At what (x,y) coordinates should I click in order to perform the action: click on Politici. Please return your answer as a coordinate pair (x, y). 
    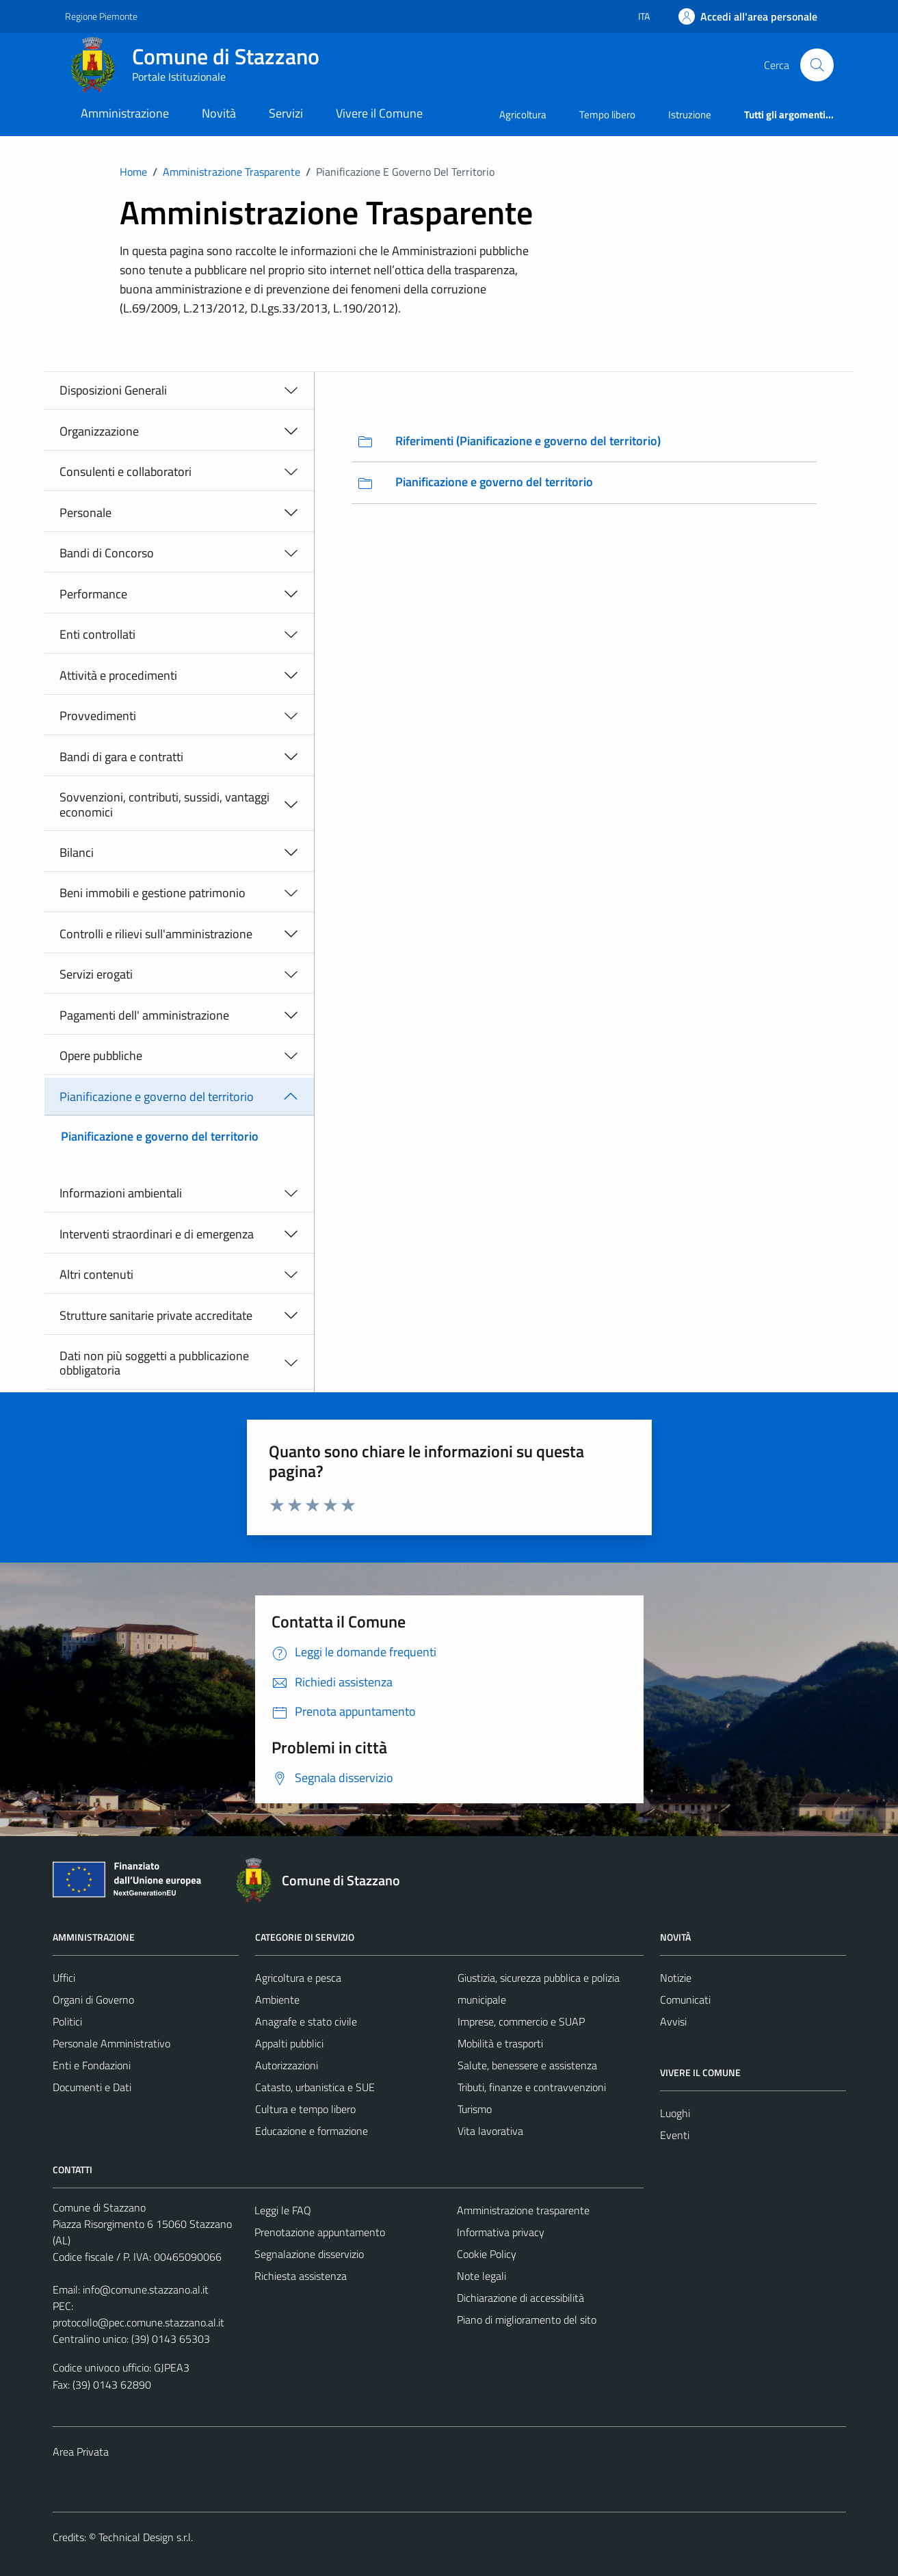
    Looking at the image, I should click on (67, 2021).